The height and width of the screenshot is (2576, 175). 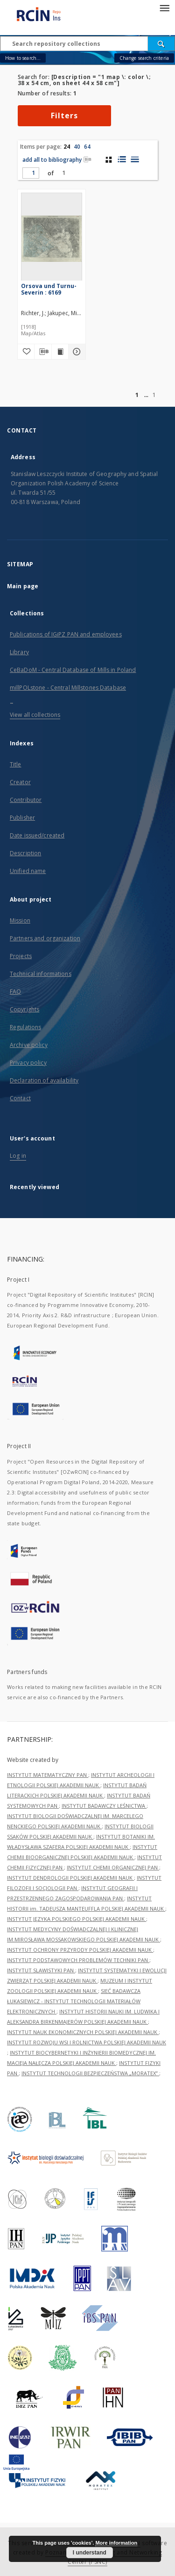 I want to click on INSTYTUT NAUK EKONOMICZNYCH POLSKIEJ AKADEMII NAUK, so click(x=83, y=2031).